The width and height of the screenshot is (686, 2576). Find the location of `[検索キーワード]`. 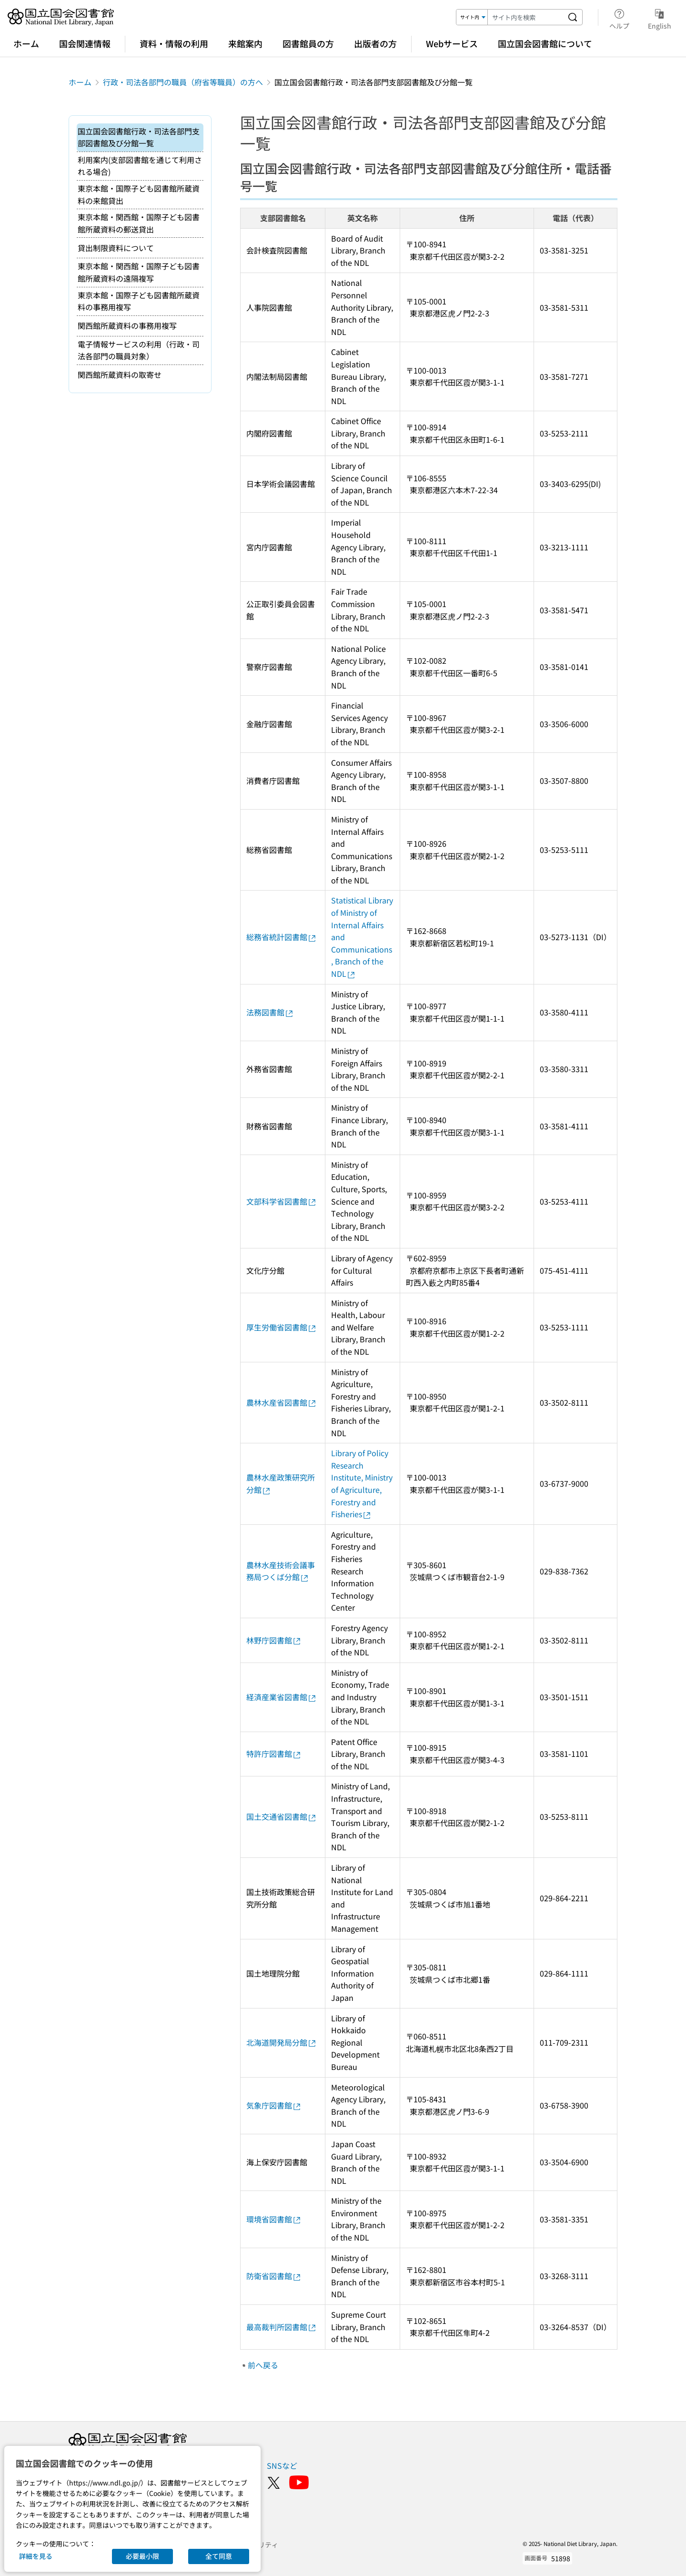

[検索キーワード] is located at coordinates (525, 17).